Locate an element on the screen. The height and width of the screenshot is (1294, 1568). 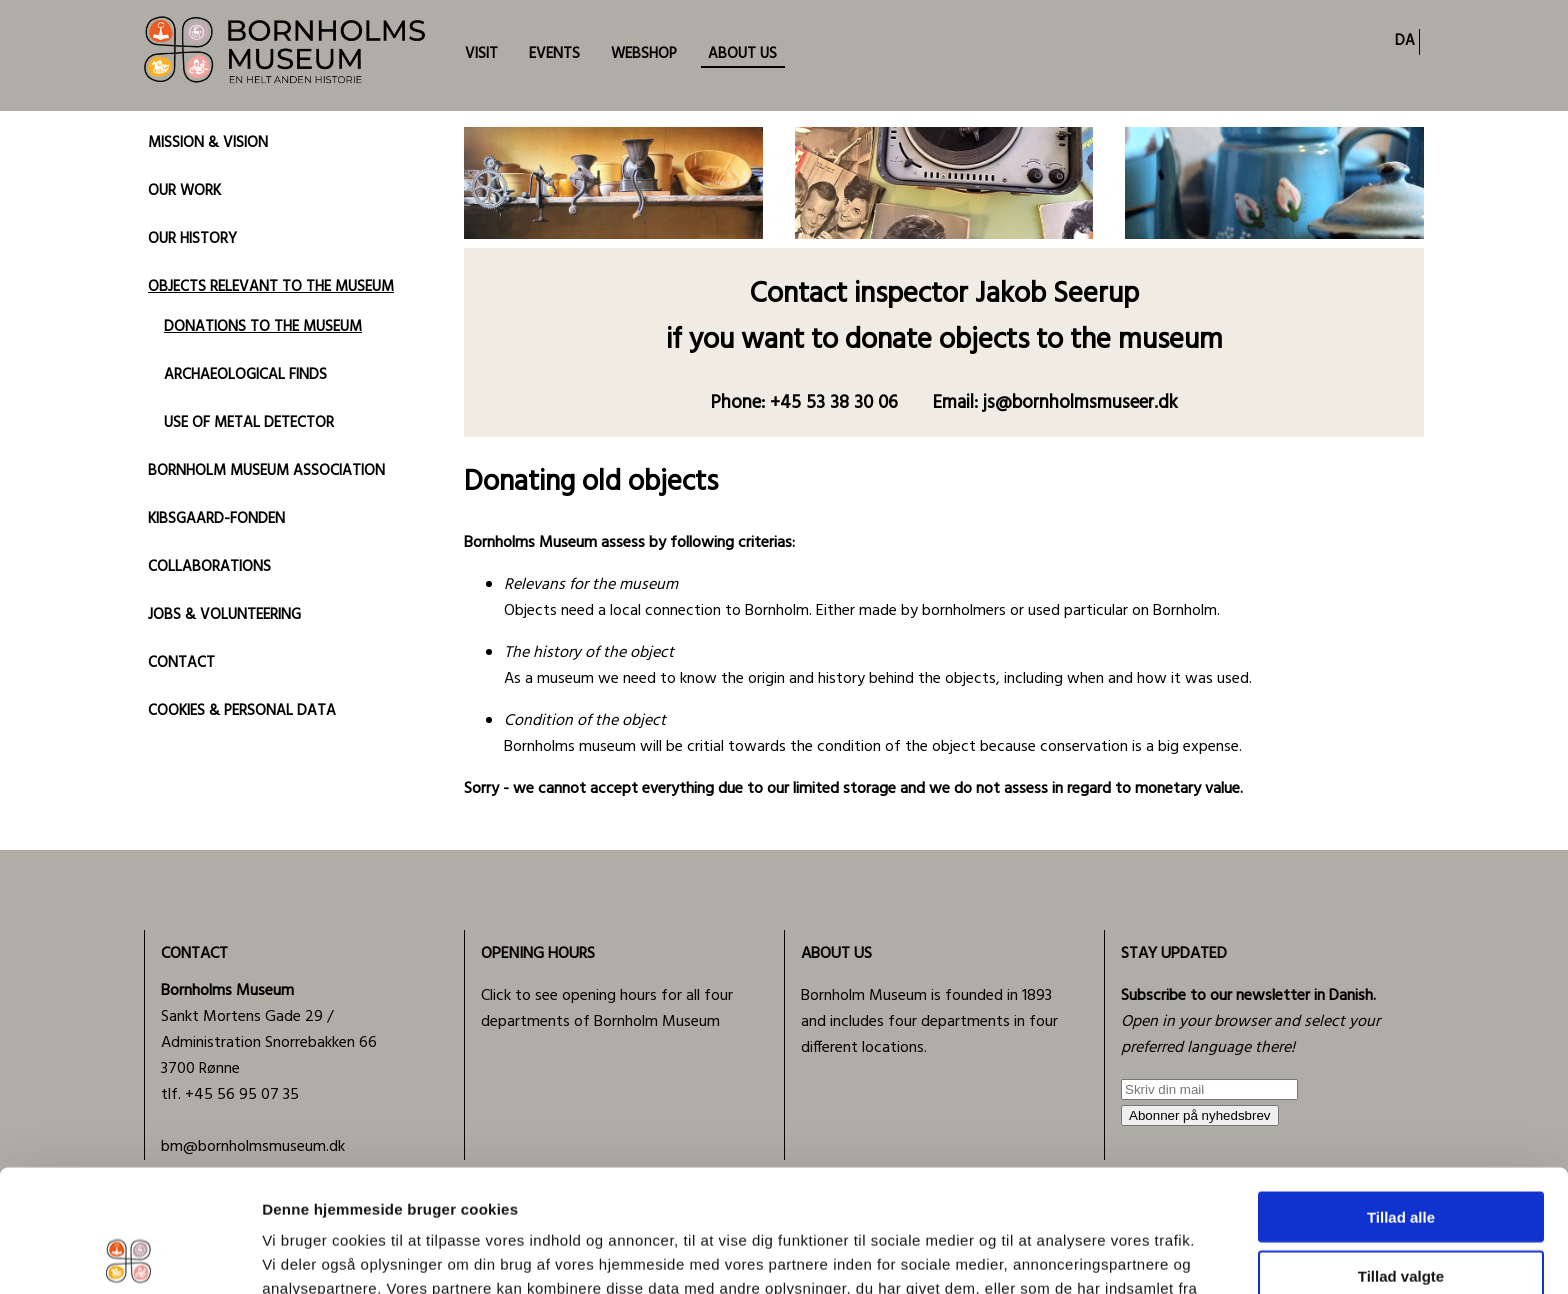
ABOUT US is located at coordinates (742, 54).